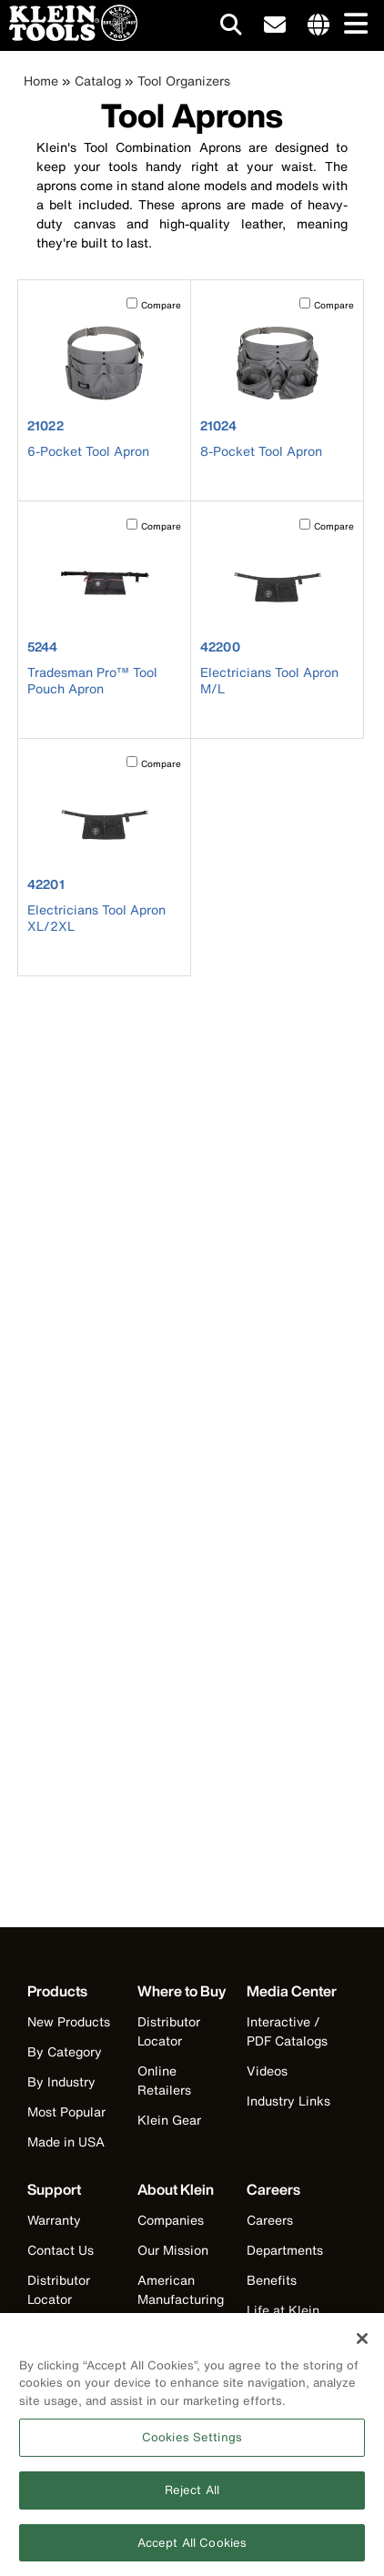  What do you see at coordinates (61, 2081) in the screenshot?
I see `By Industry` at bounding box center [61, 2081].